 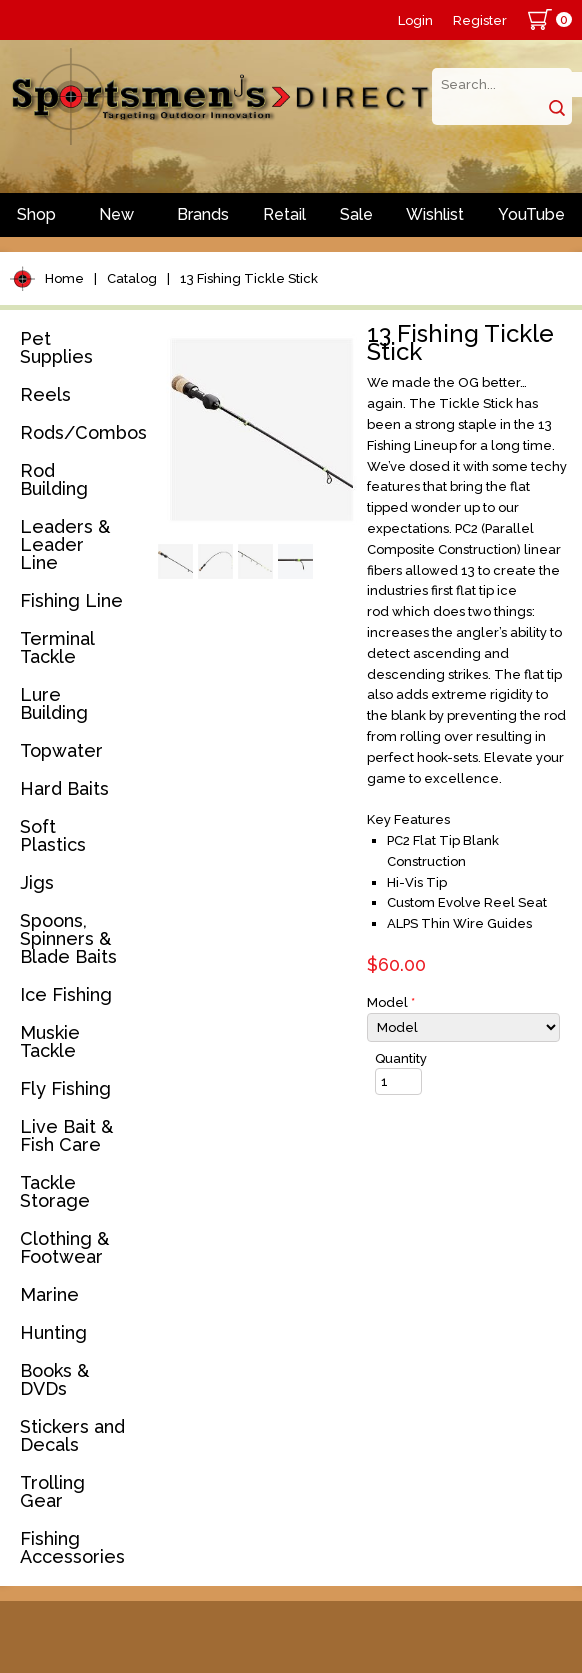 What do you see at coordinates (53, 835) in the screenshot?
I see `Soft Plastics` at bounding box center [53, 835].